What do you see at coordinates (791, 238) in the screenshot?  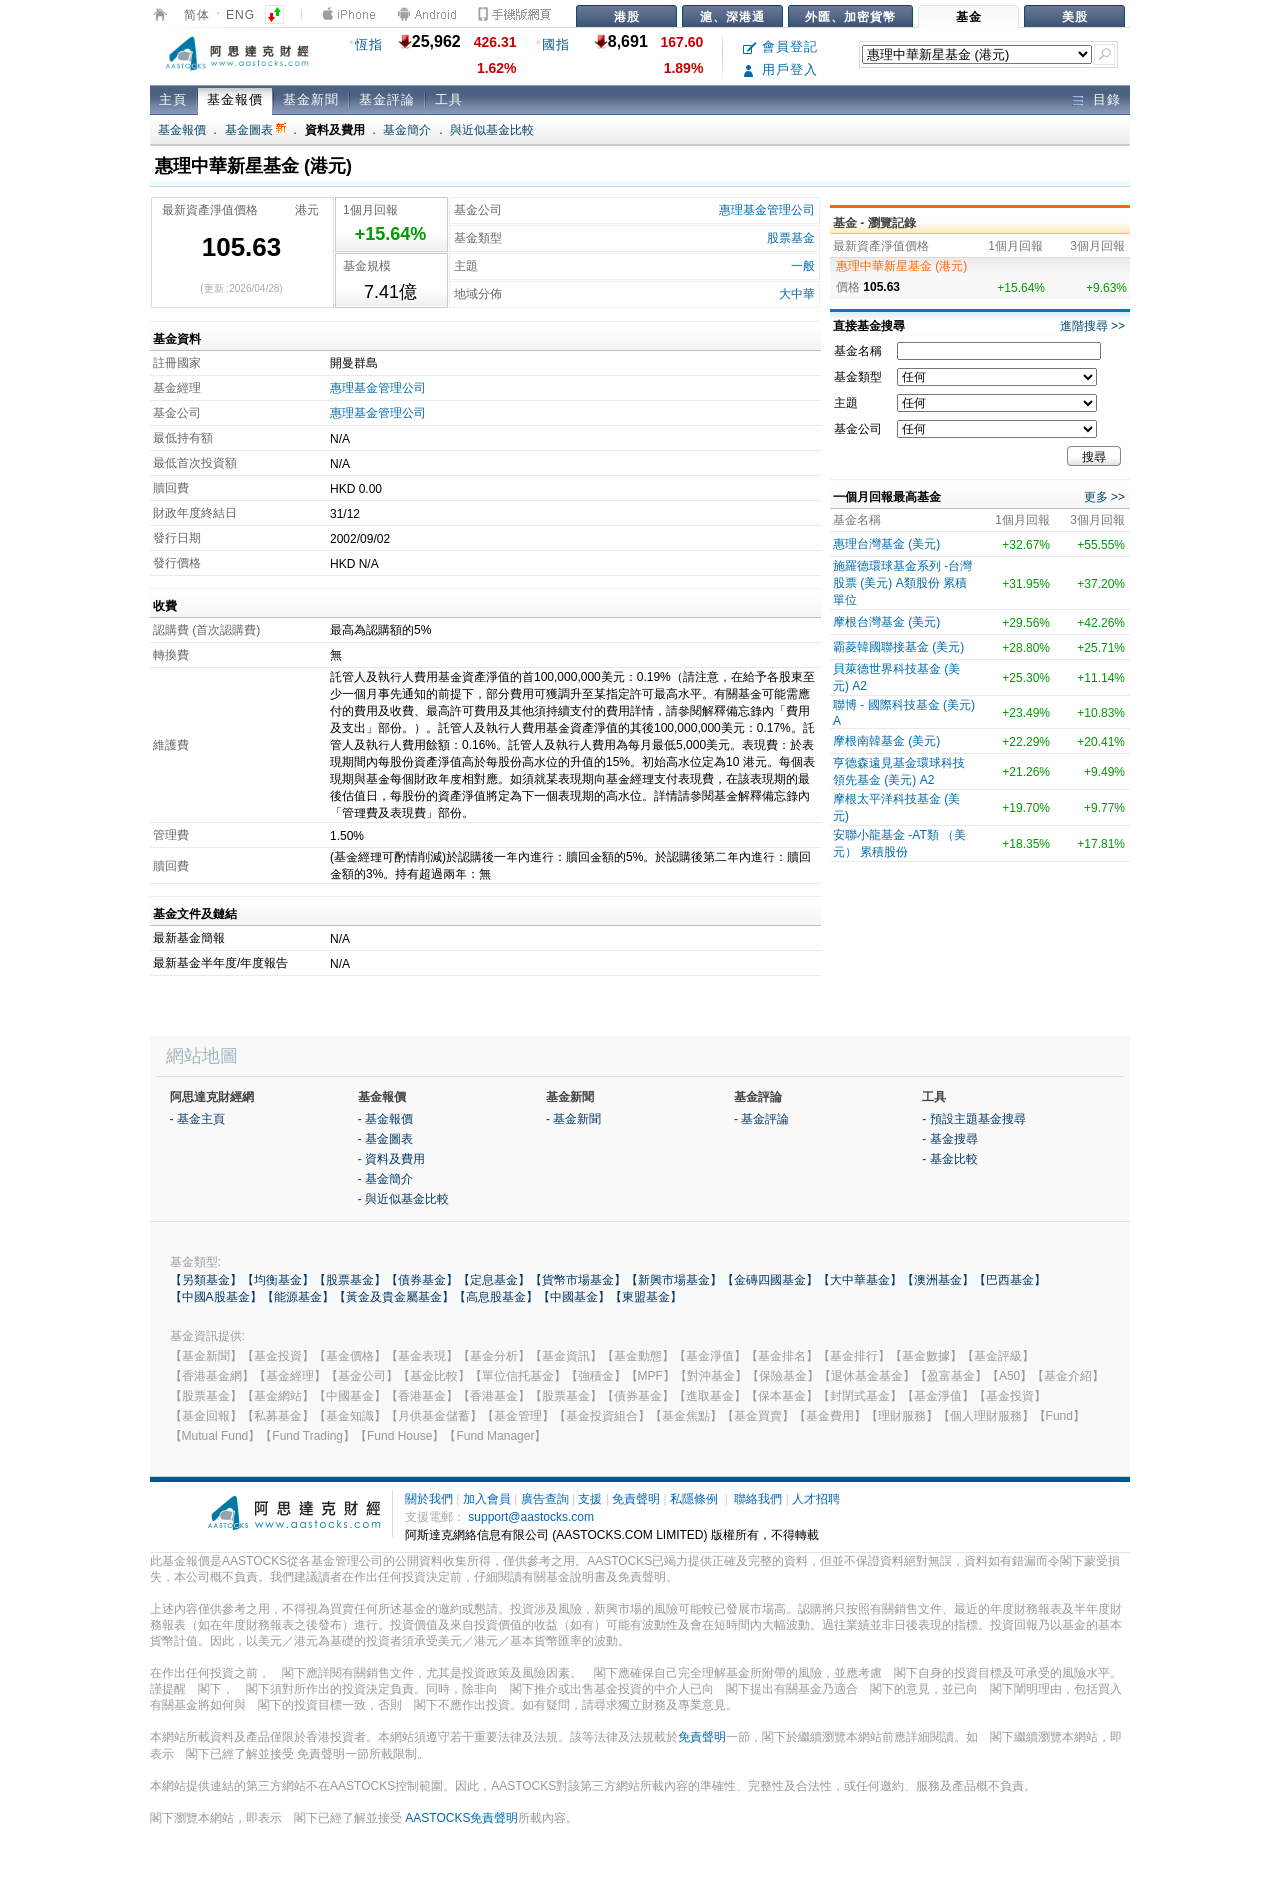 I see `股票基金` at bounding box center [791, 238].